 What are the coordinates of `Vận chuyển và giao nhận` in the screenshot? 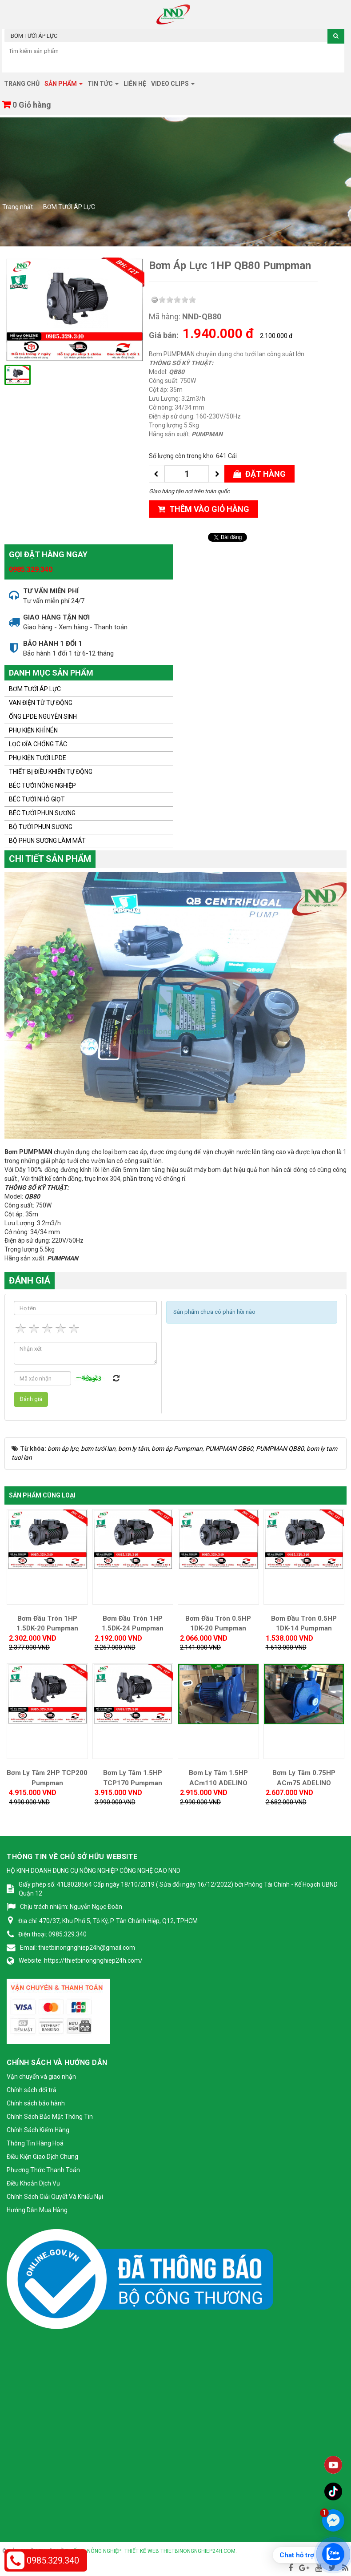 It's located at (41, 2076).